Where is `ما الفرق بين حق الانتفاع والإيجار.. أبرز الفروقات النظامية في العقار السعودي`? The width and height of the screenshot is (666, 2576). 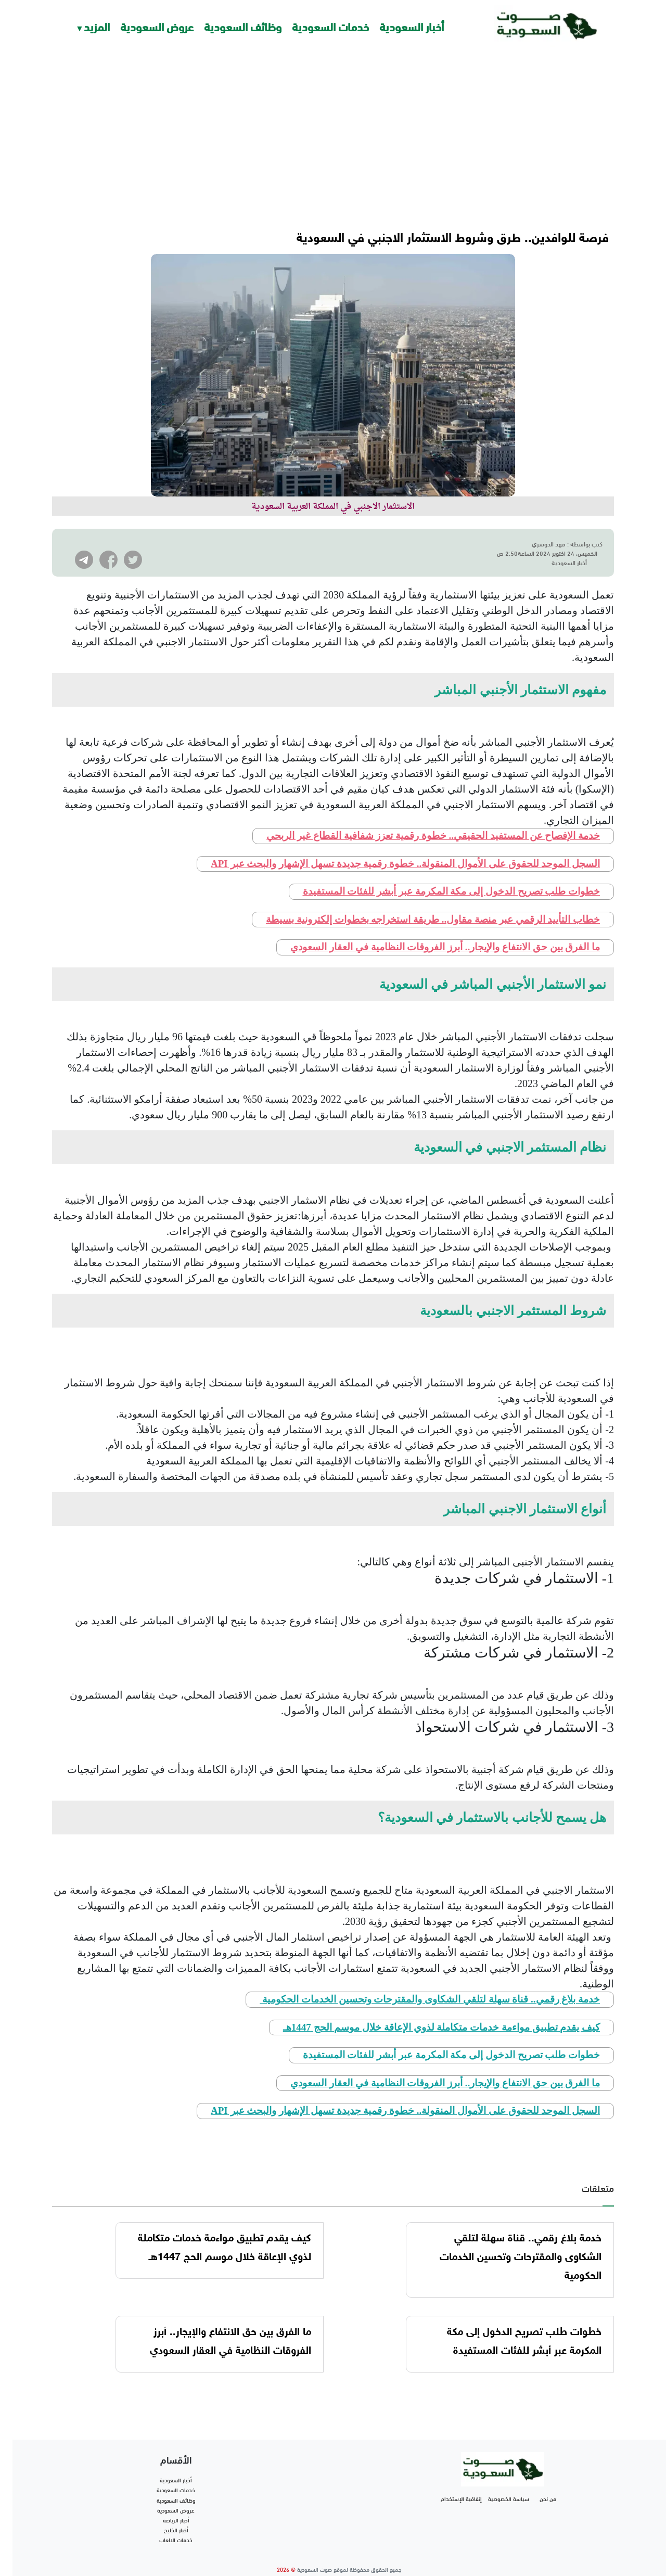 ما الفرق بين حق الانتفاع والإيجار.. أبرز الفروقات النظامية في العقار السعودي is located at coordinates (445, 928).